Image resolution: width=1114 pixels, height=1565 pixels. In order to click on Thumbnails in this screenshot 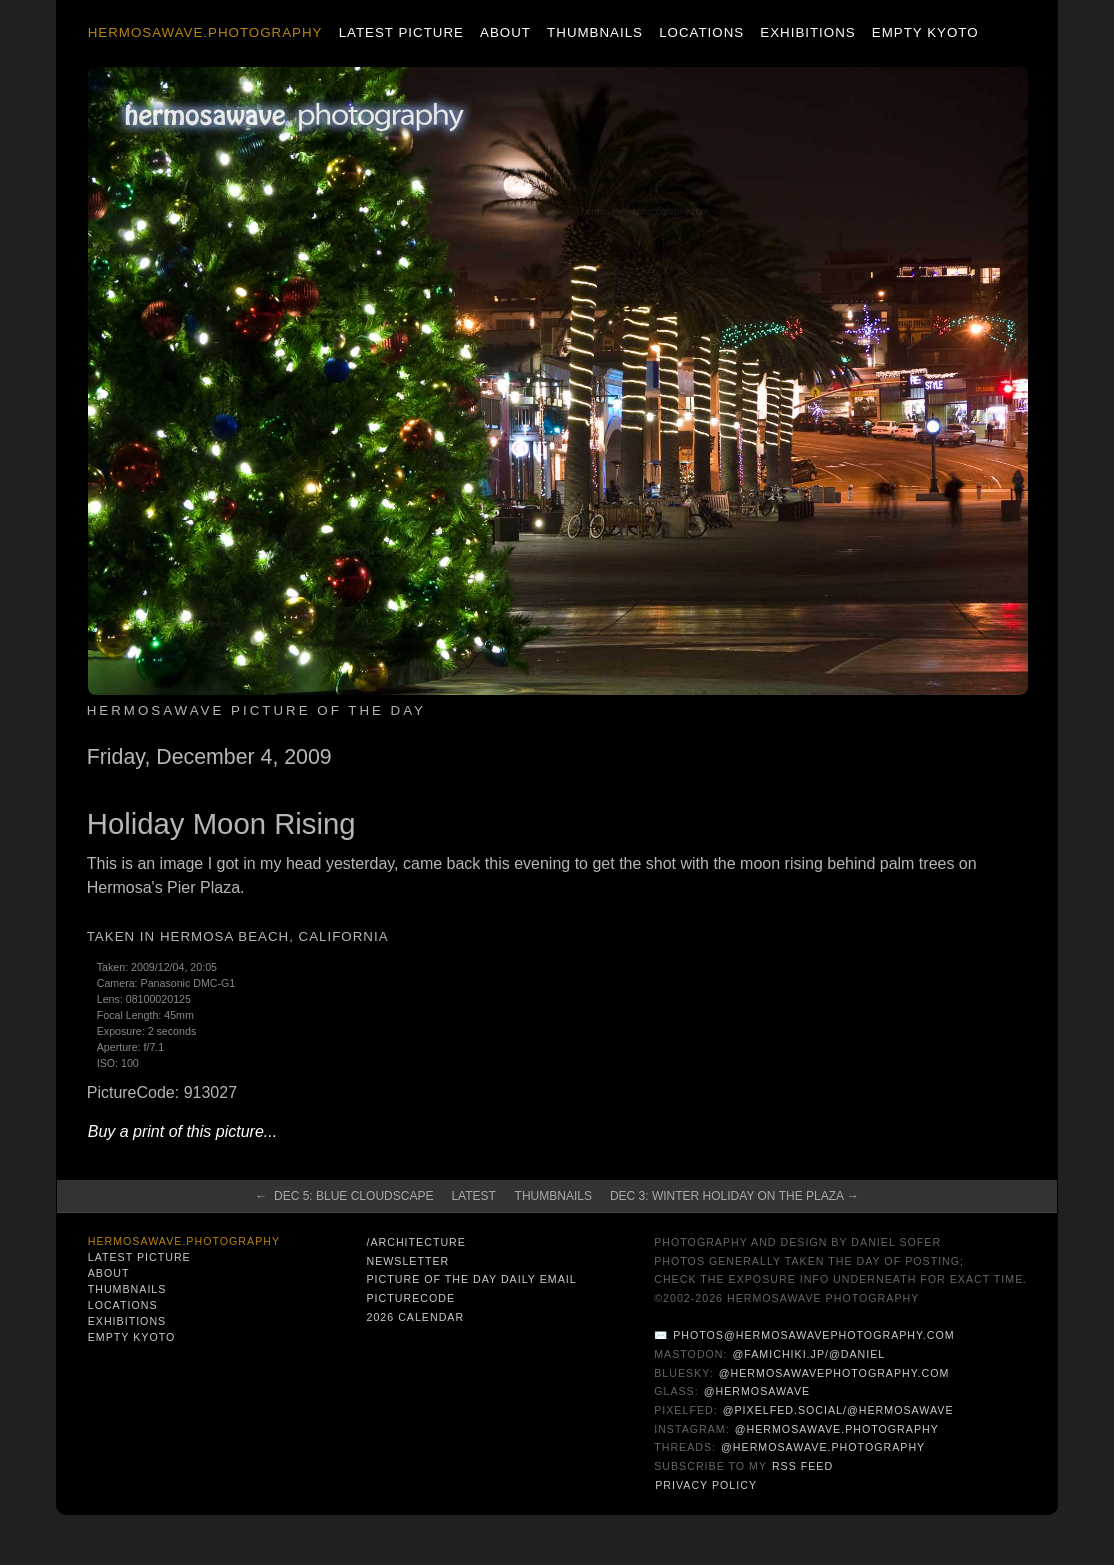, I will do `click(595, 32)`.